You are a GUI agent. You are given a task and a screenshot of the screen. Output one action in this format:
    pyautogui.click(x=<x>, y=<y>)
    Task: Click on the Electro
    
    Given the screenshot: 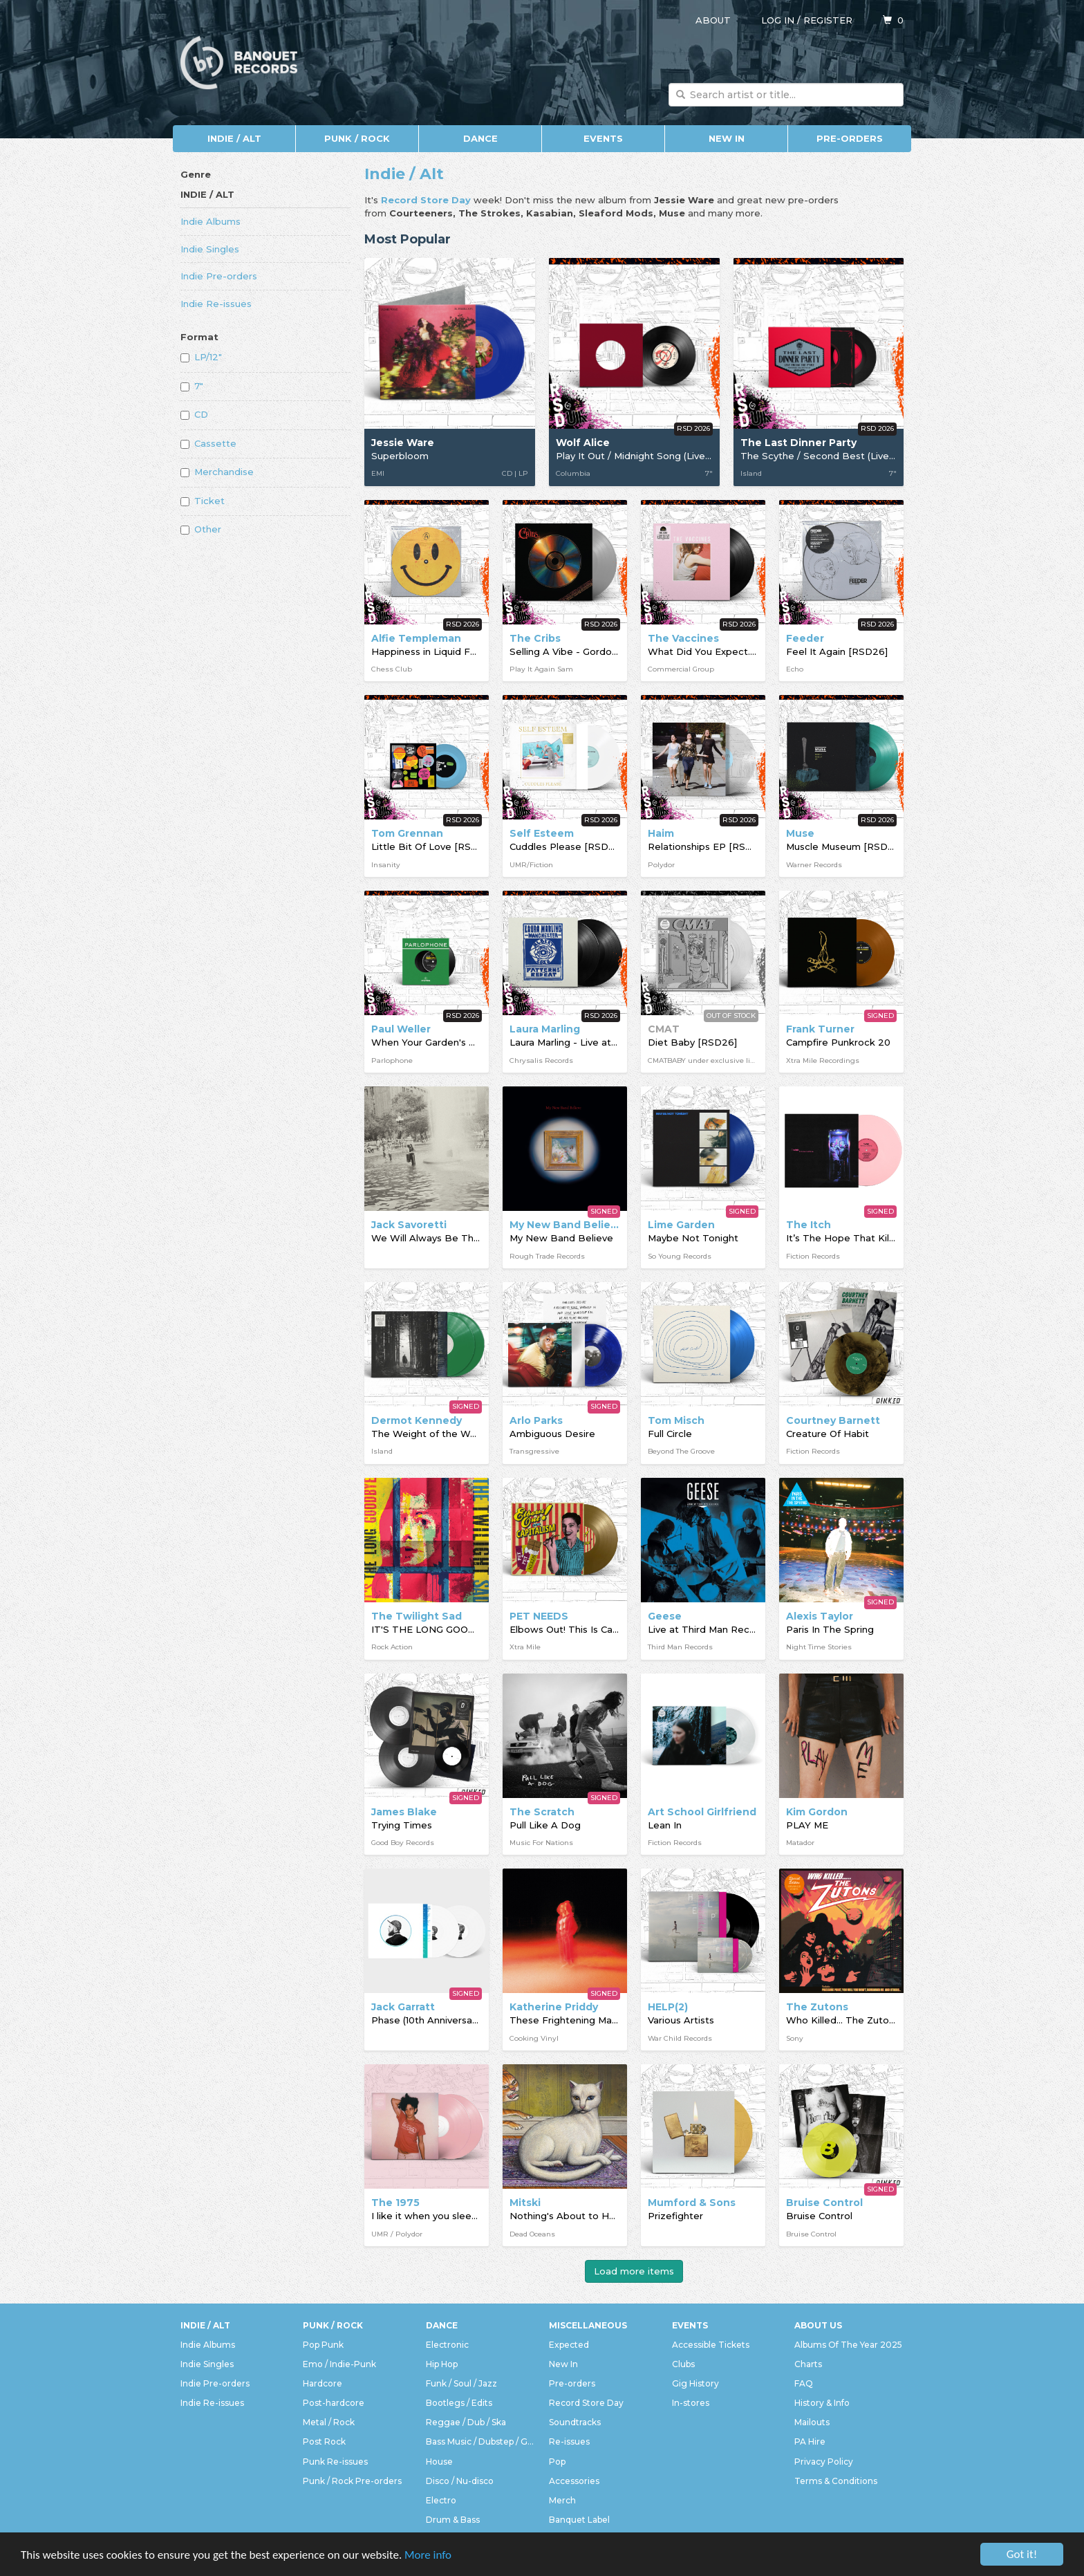 What is the action you would take?
    pyautogui.click(x=441, y=2500)
    